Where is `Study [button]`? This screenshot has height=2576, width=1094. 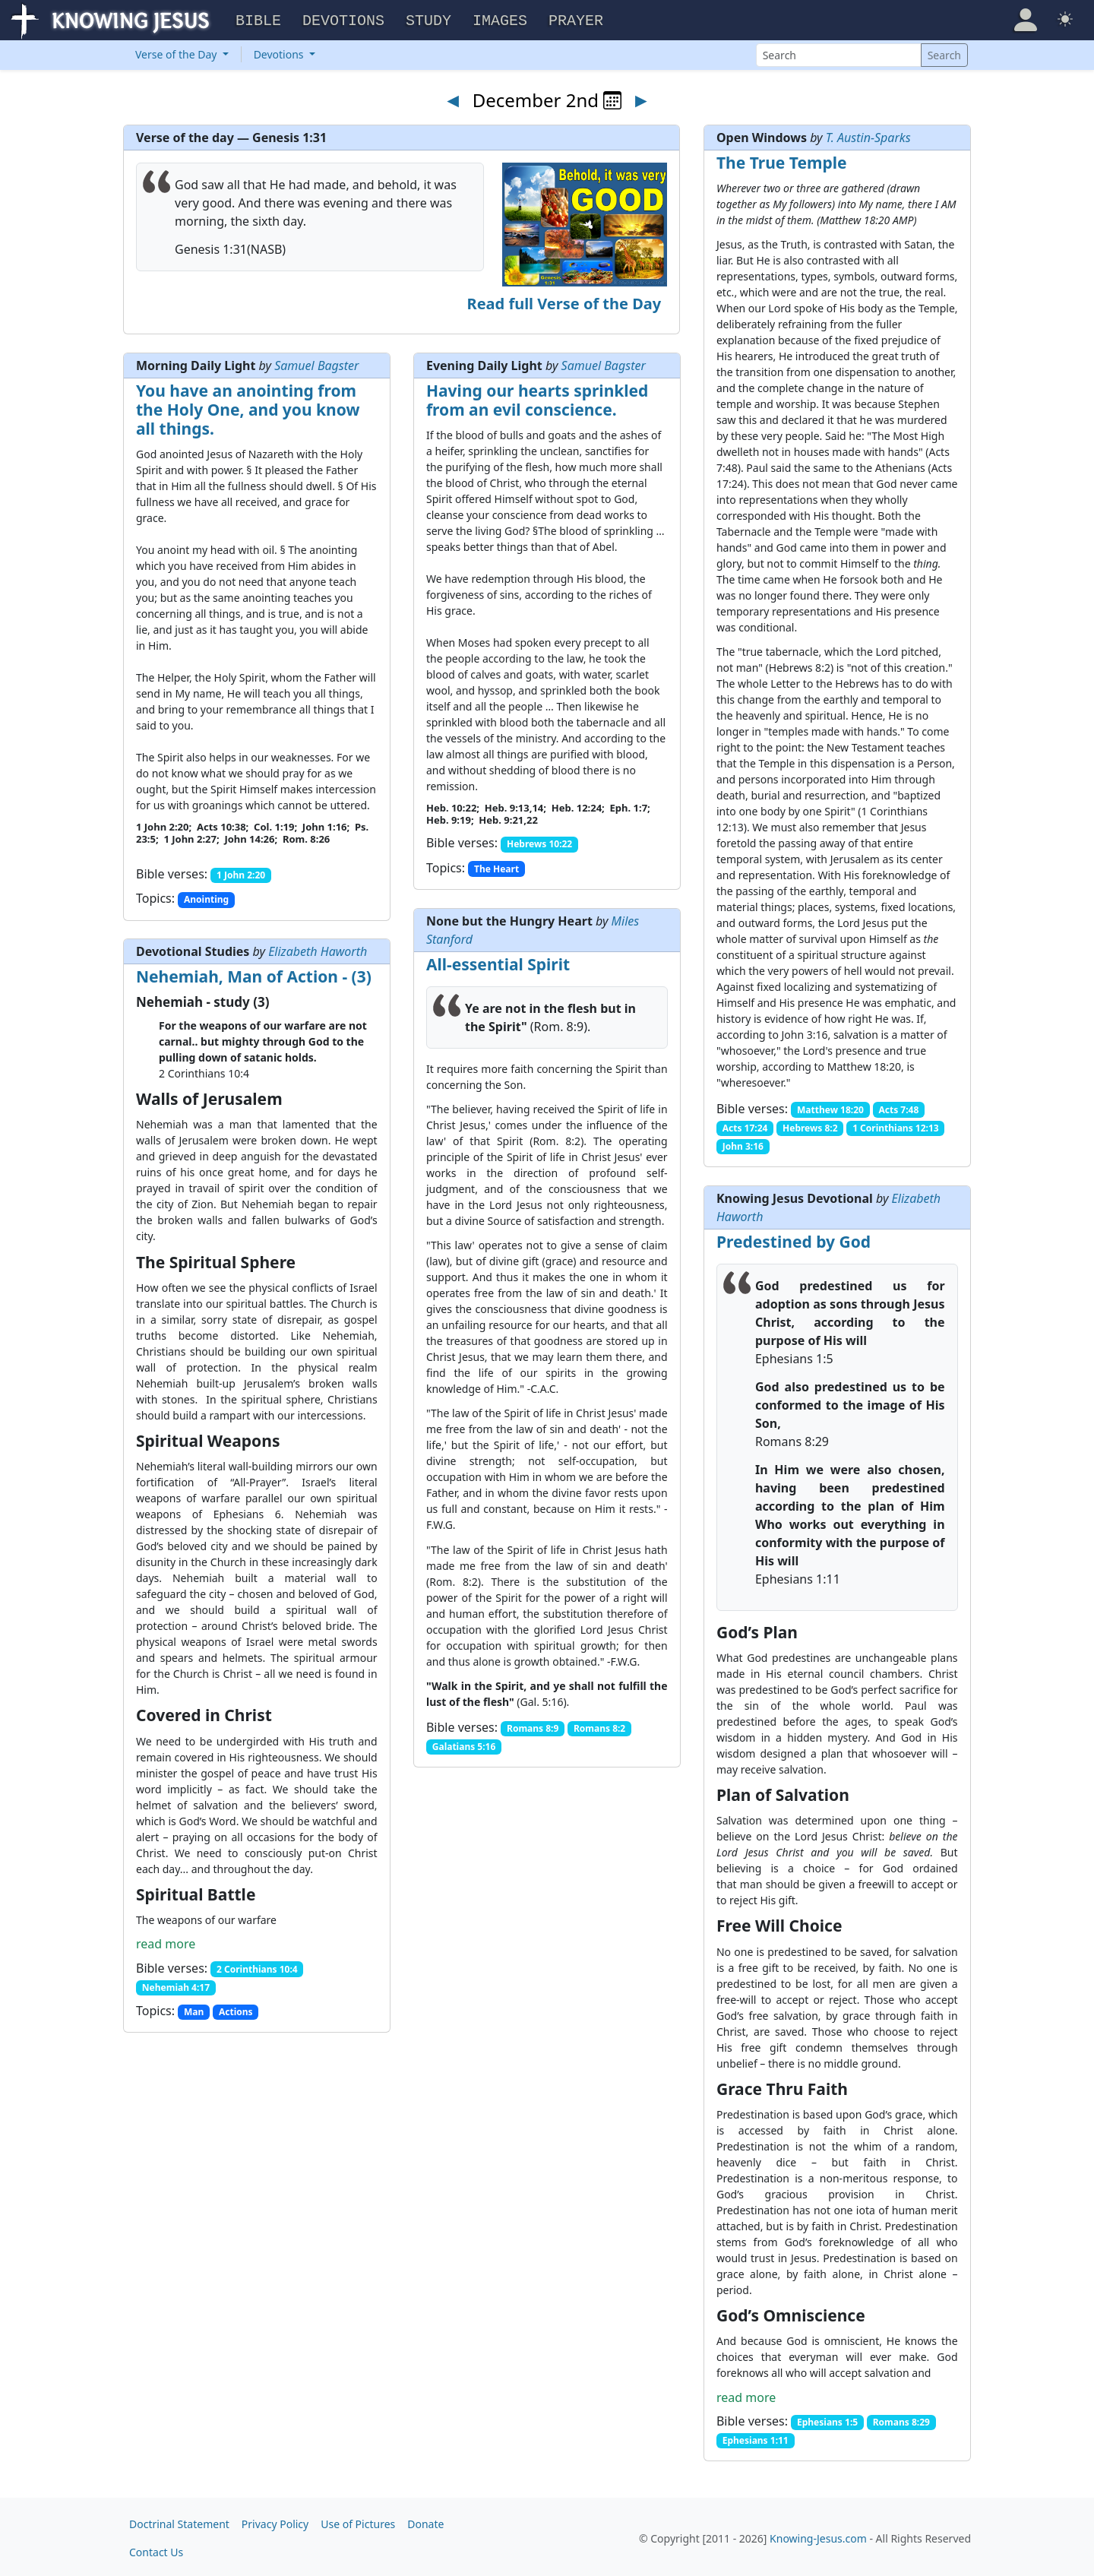
Study [button] is located at coordinates (428, 19).